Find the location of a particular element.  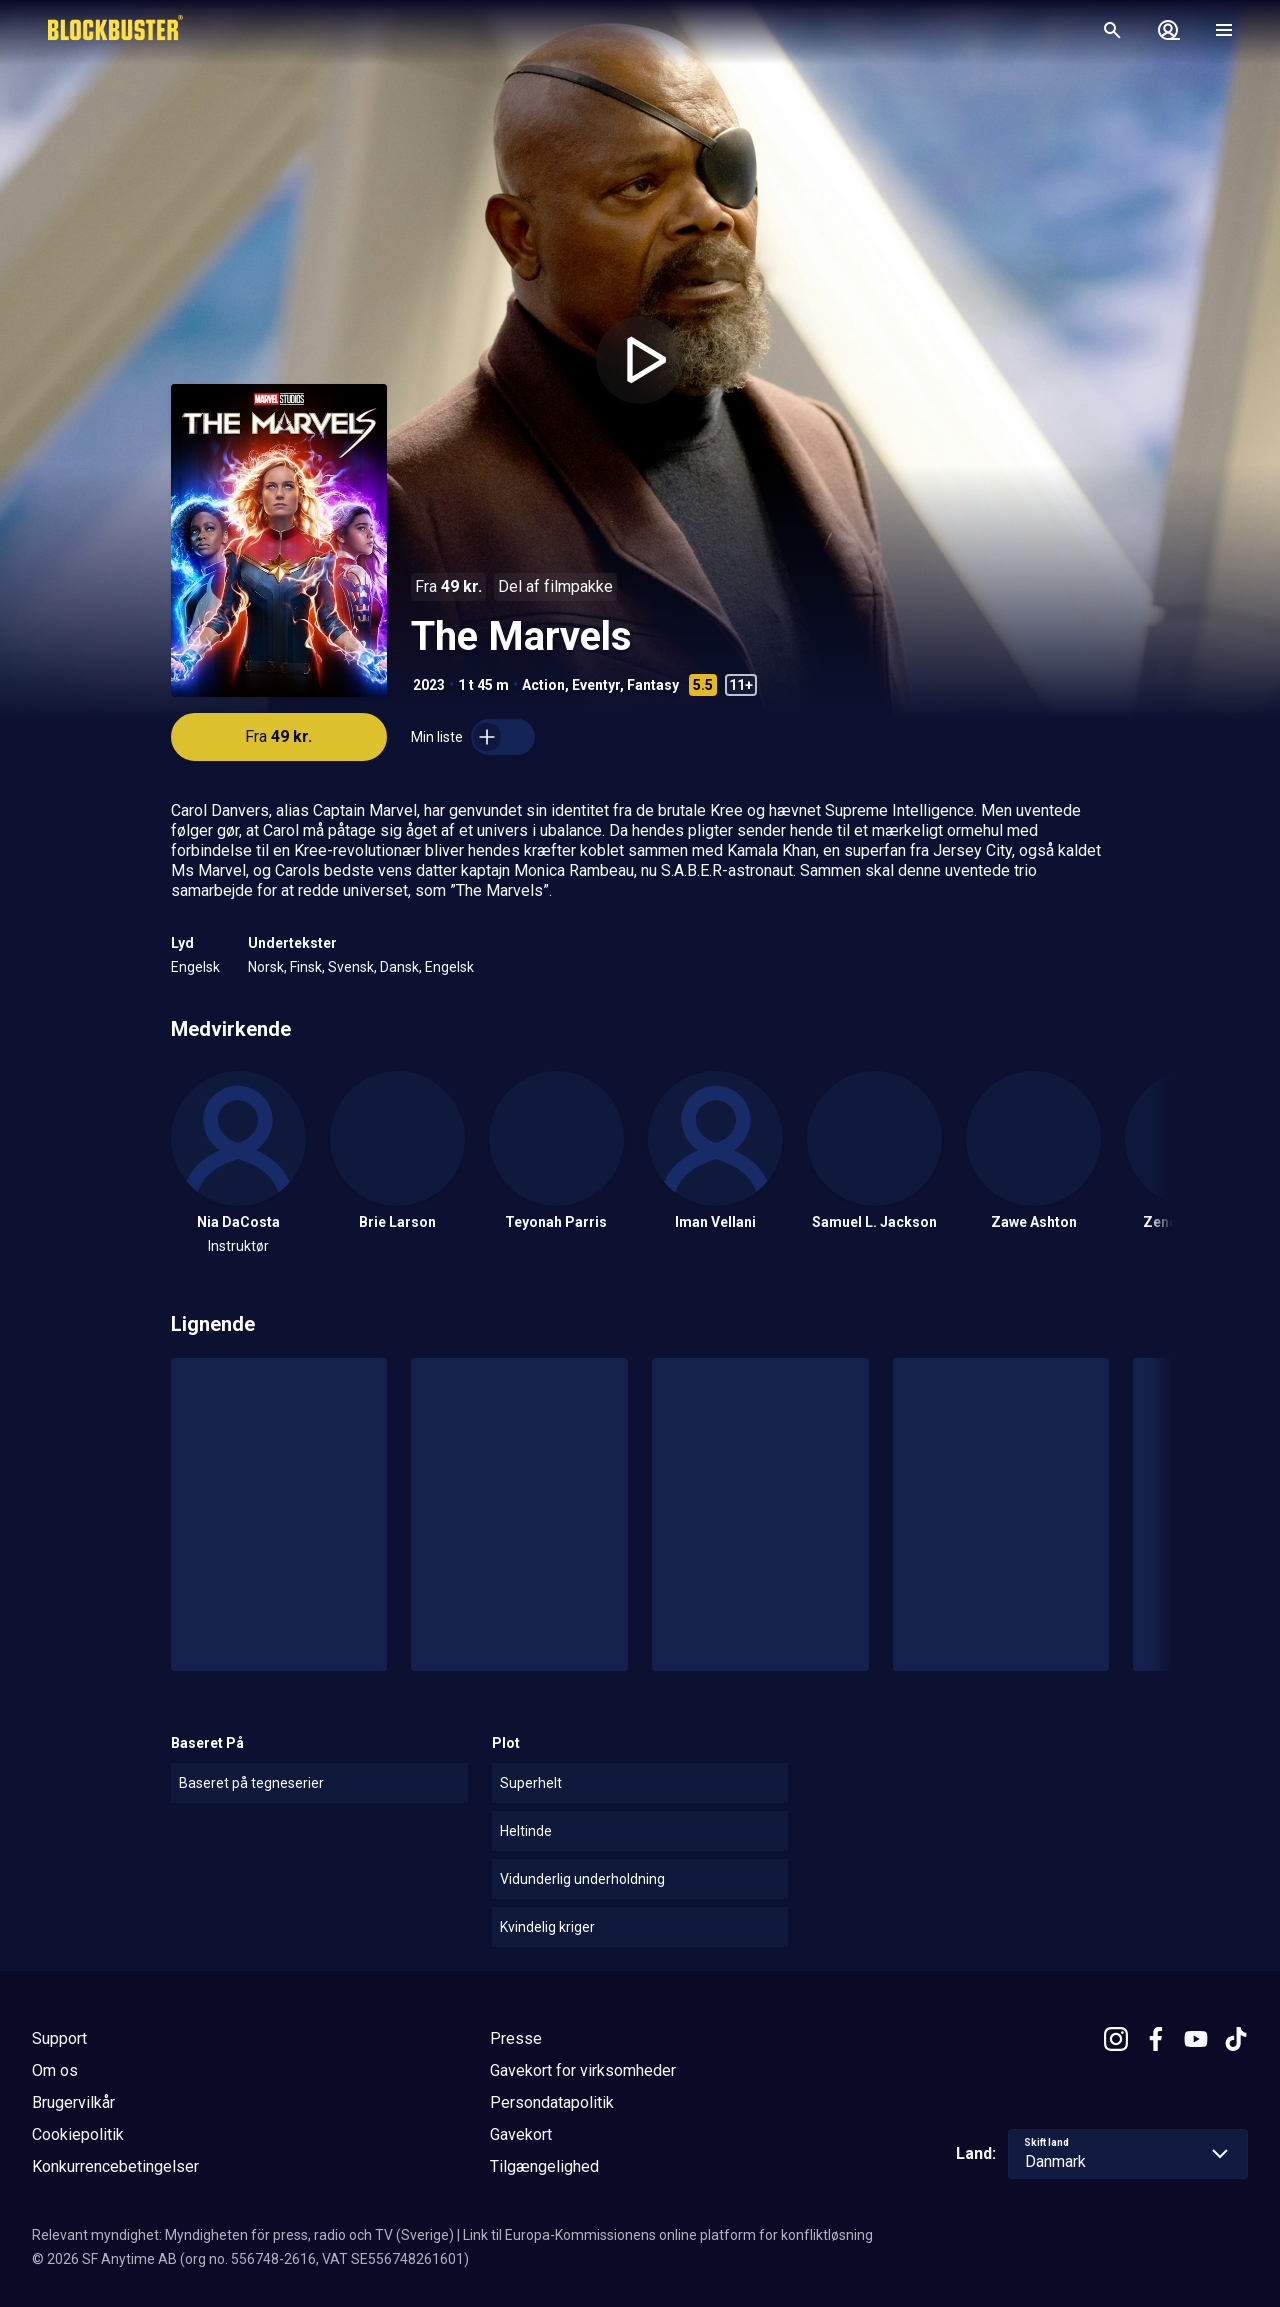

Svensk is located at coordinates (351, 967).